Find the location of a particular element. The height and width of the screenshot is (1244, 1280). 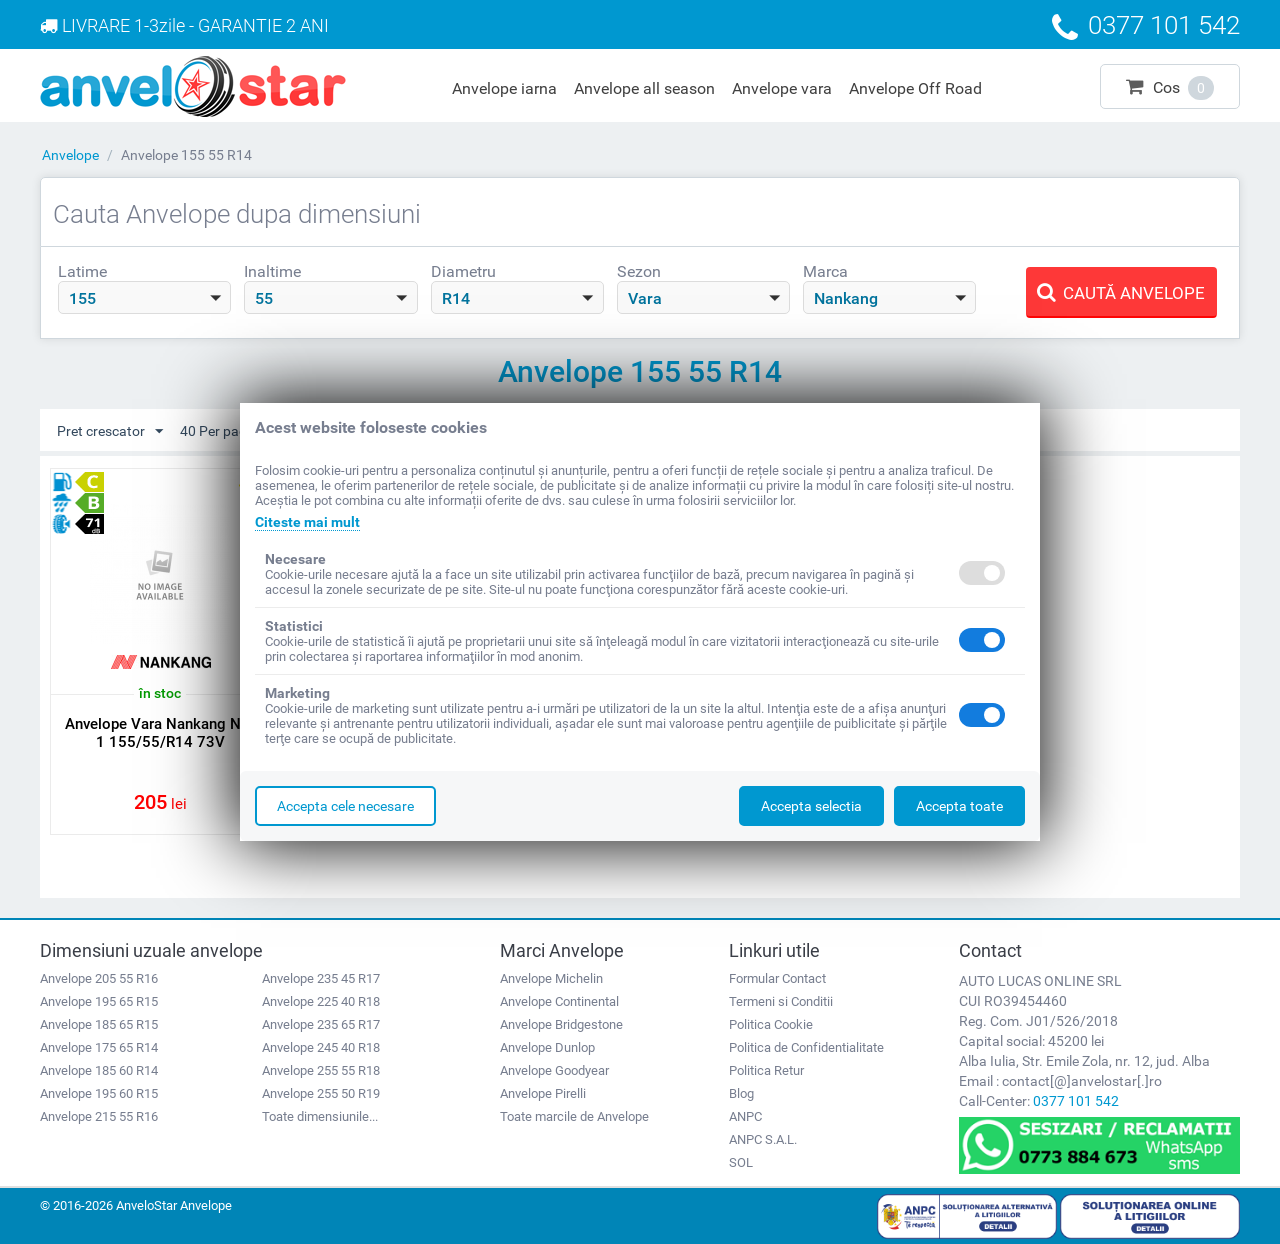

Anvelope Pirelli is located at coordinates (543, 1093).